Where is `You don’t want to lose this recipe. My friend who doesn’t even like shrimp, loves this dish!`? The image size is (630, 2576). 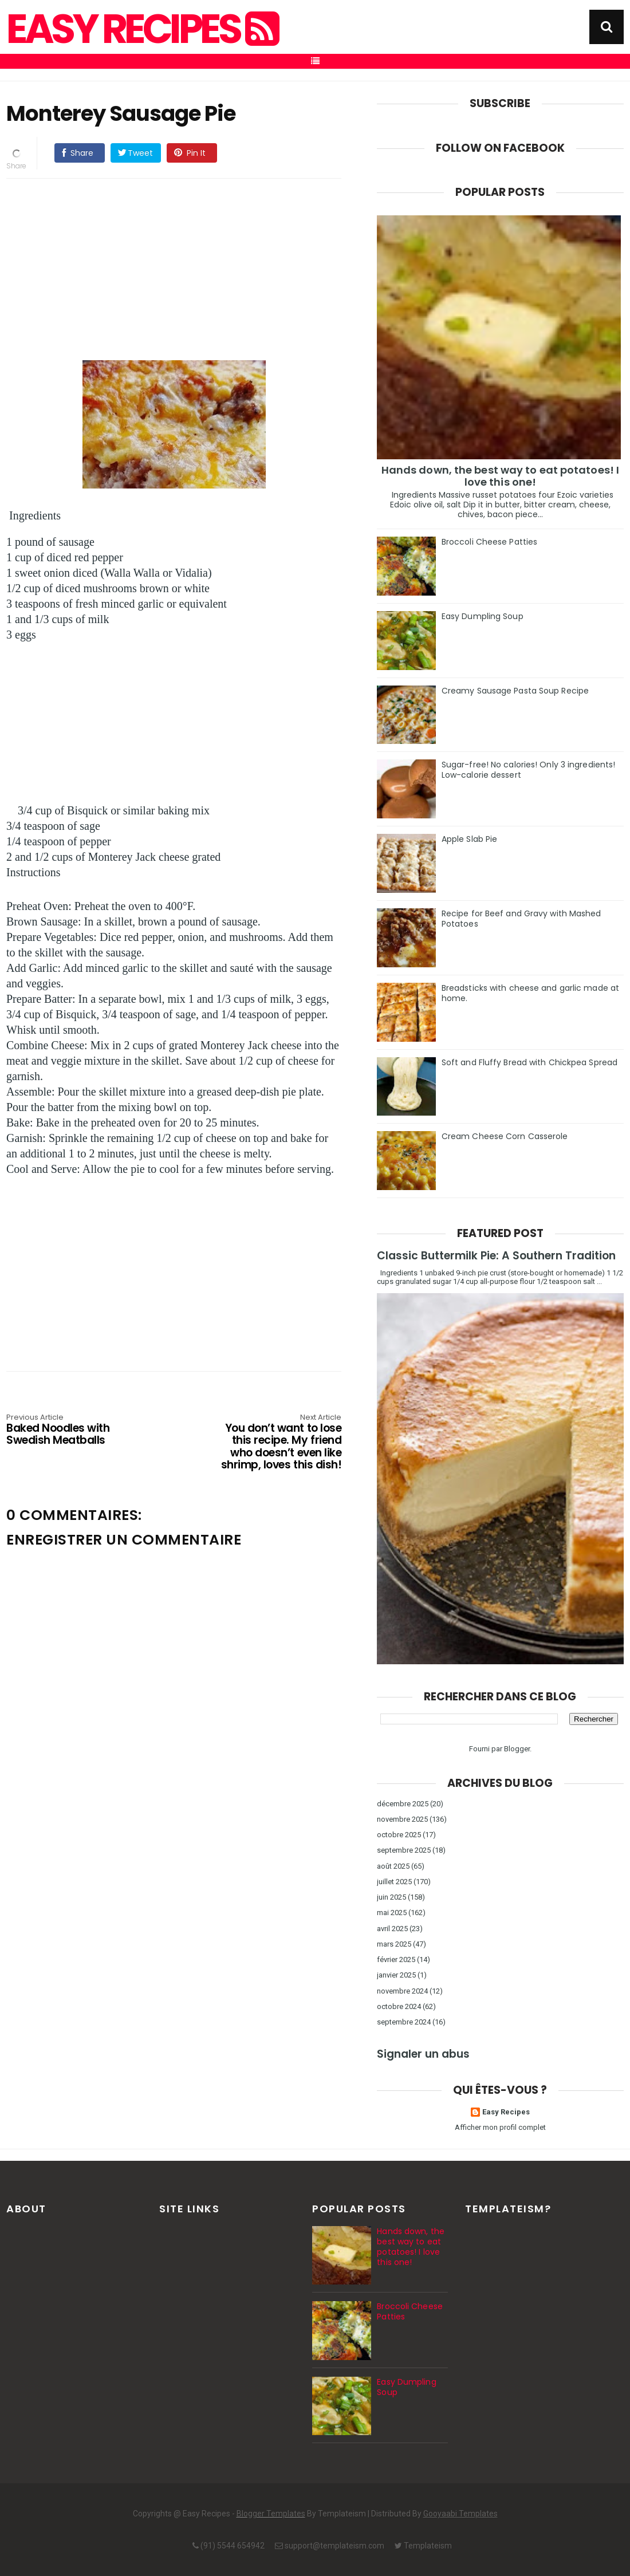 You don’t want to lose this recipe. My friend who doesn’t even like shrimp, loves this dish! is located at coordinates (274, 1442).